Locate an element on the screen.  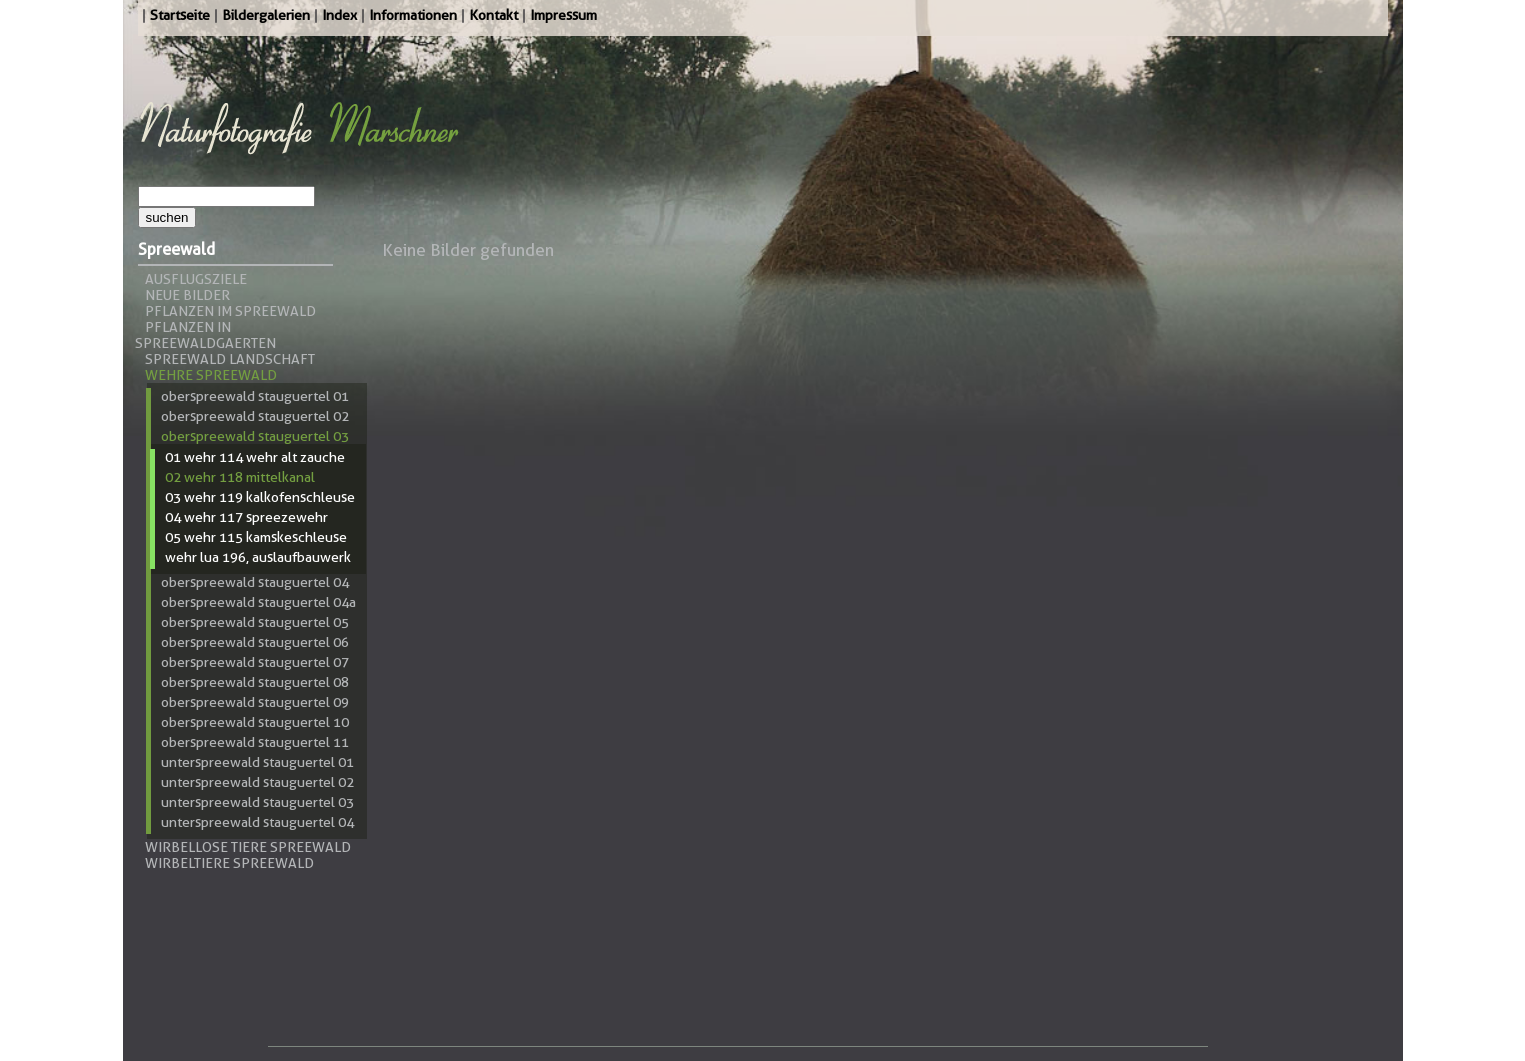
01 Wehr 114 Wehr Alt Zauche is located at coordinates (255, 457).